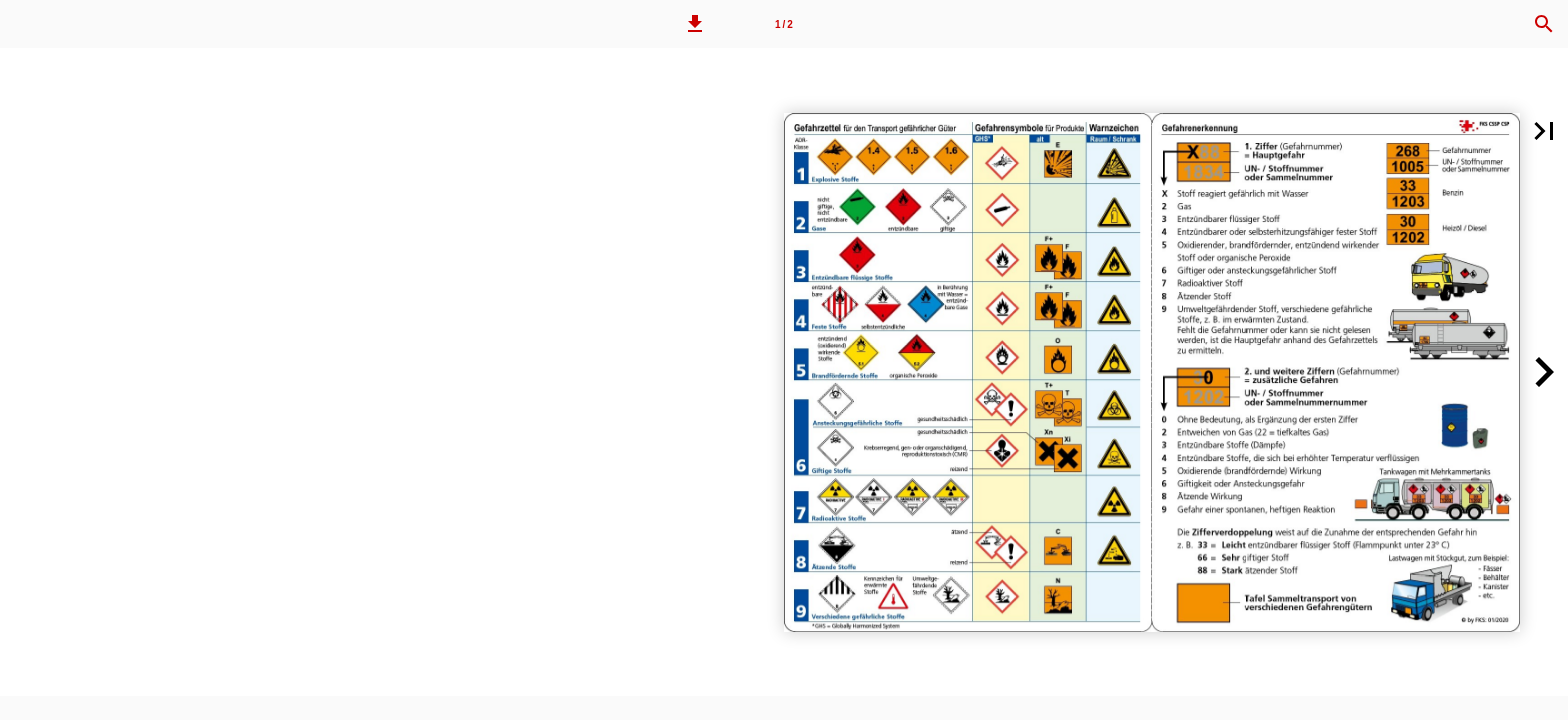 This screenshot has width=1568, height=720. What do you see at coordinates (784, 24) in the screenshot?
I see `1 / 2 [Seitenzahl 1]` at bounding box center [784, 24].